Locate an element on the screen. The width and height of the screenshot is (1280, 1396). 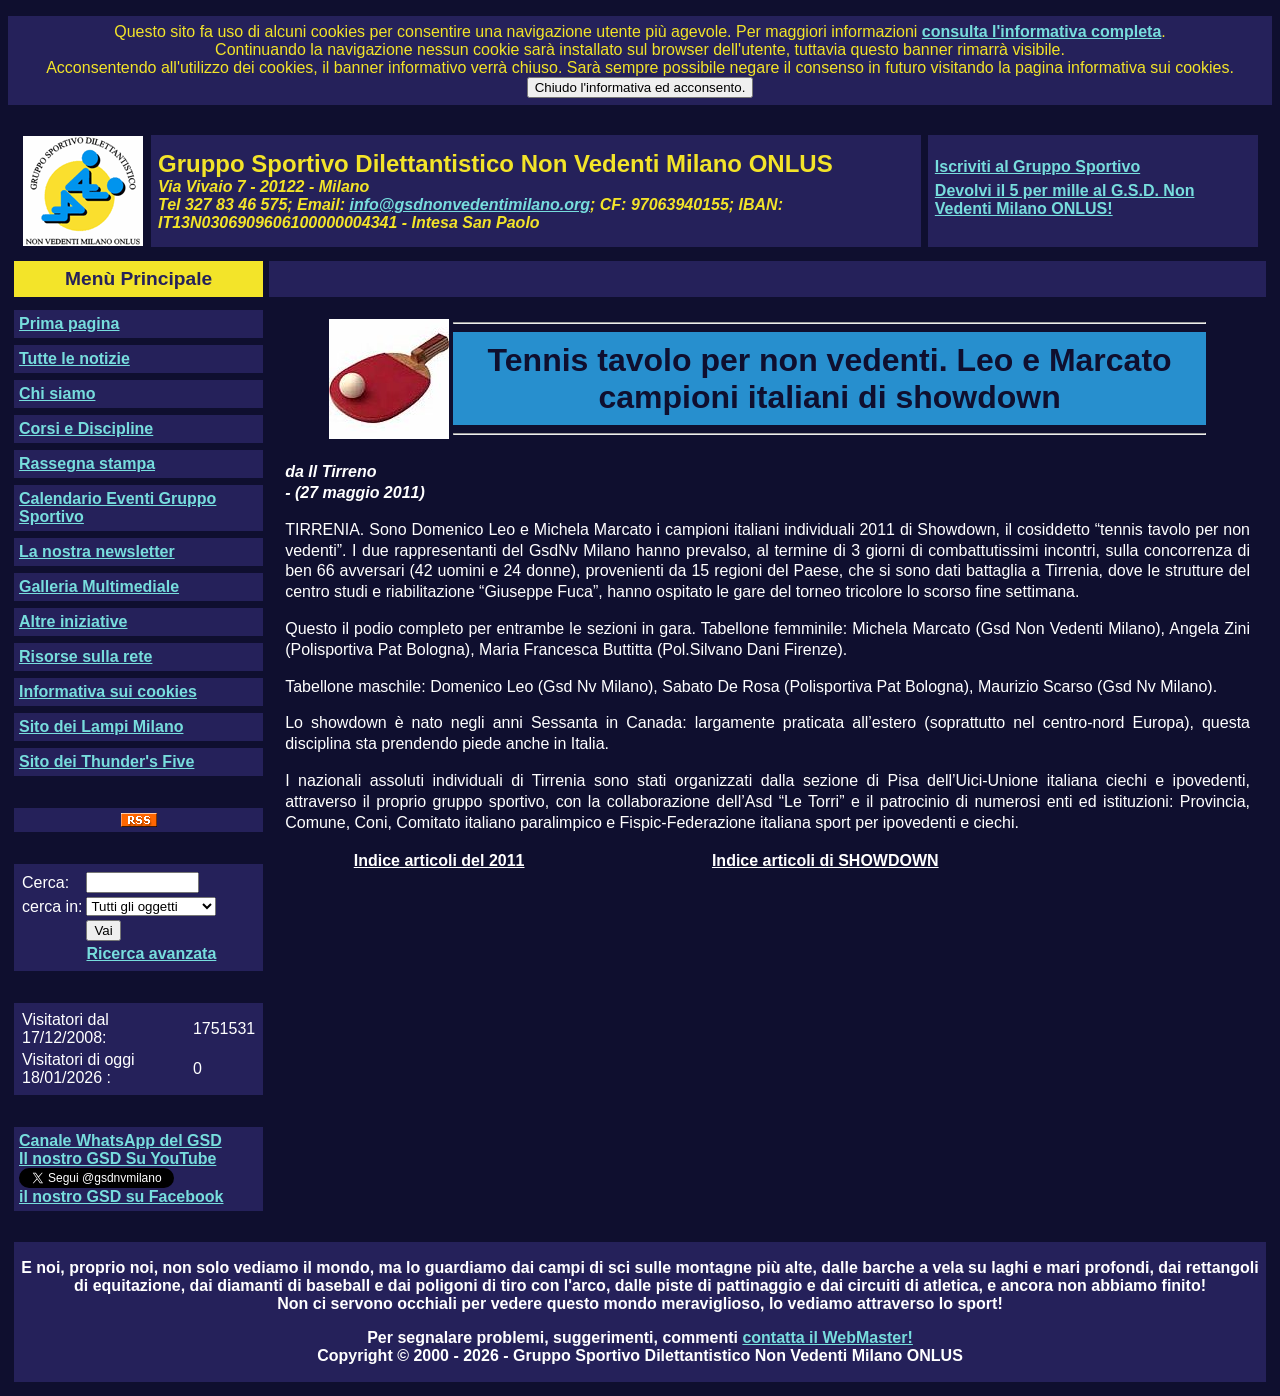
La nostra newsletter is located at coordinates (97, 551).